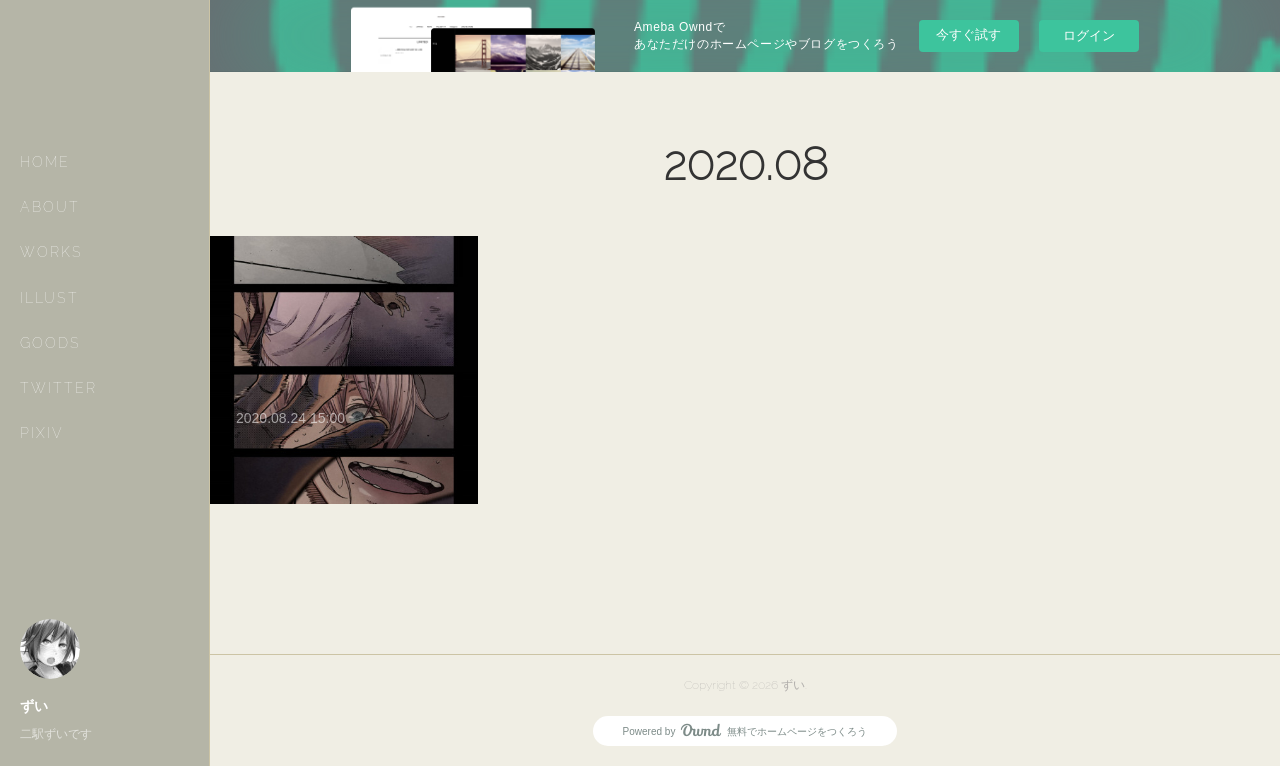 Image resolution: width=1280 pixels, height=766 pixels. Describe the element at coordinates (50, 343) in the screenshot. I see `GOODS` at that location.